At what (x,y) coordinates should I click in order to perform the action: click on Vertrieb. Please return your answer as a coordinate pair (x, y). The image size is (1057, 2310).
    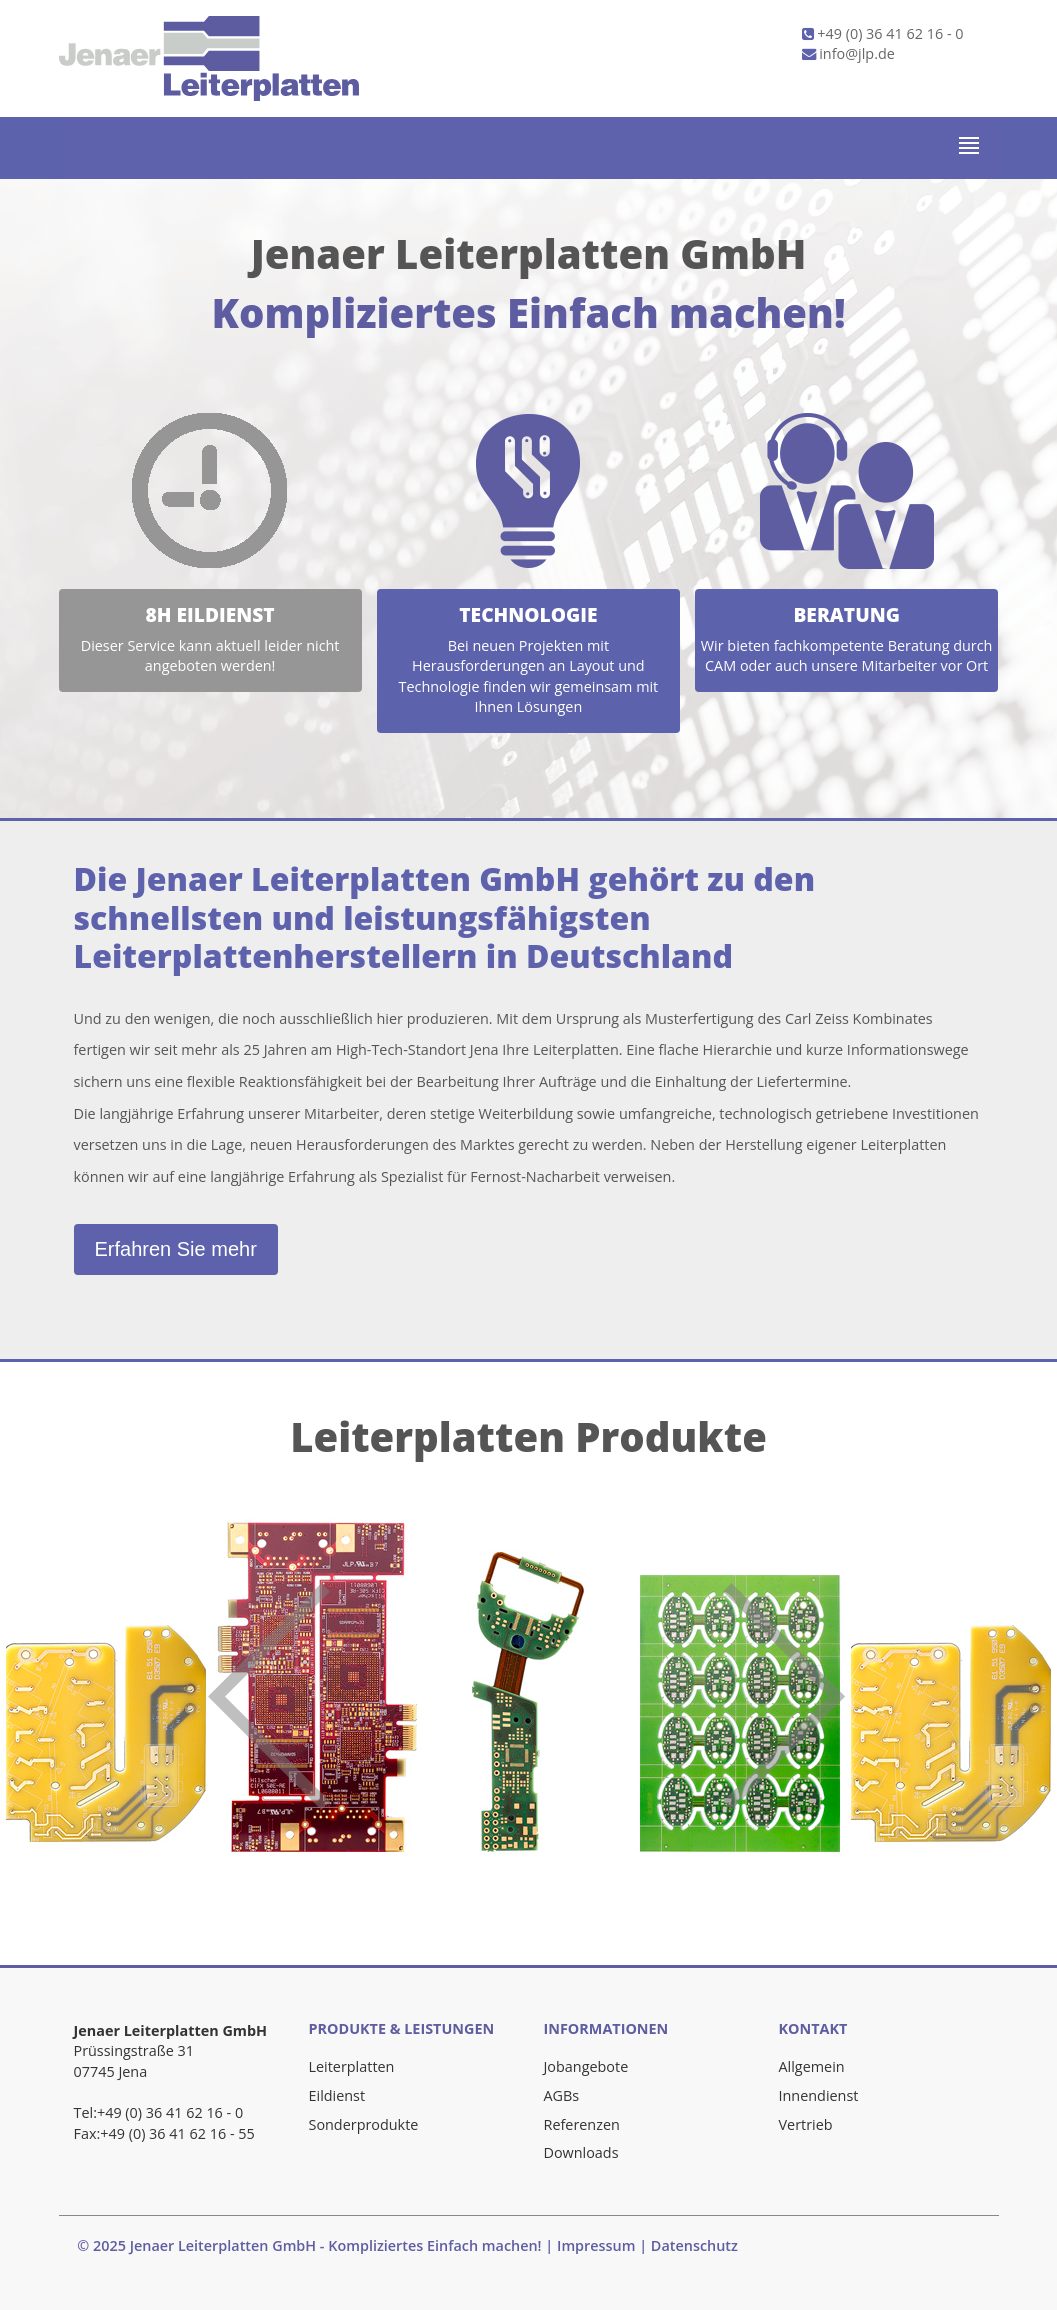
    Looking at the image, I should click on (806, 2124).